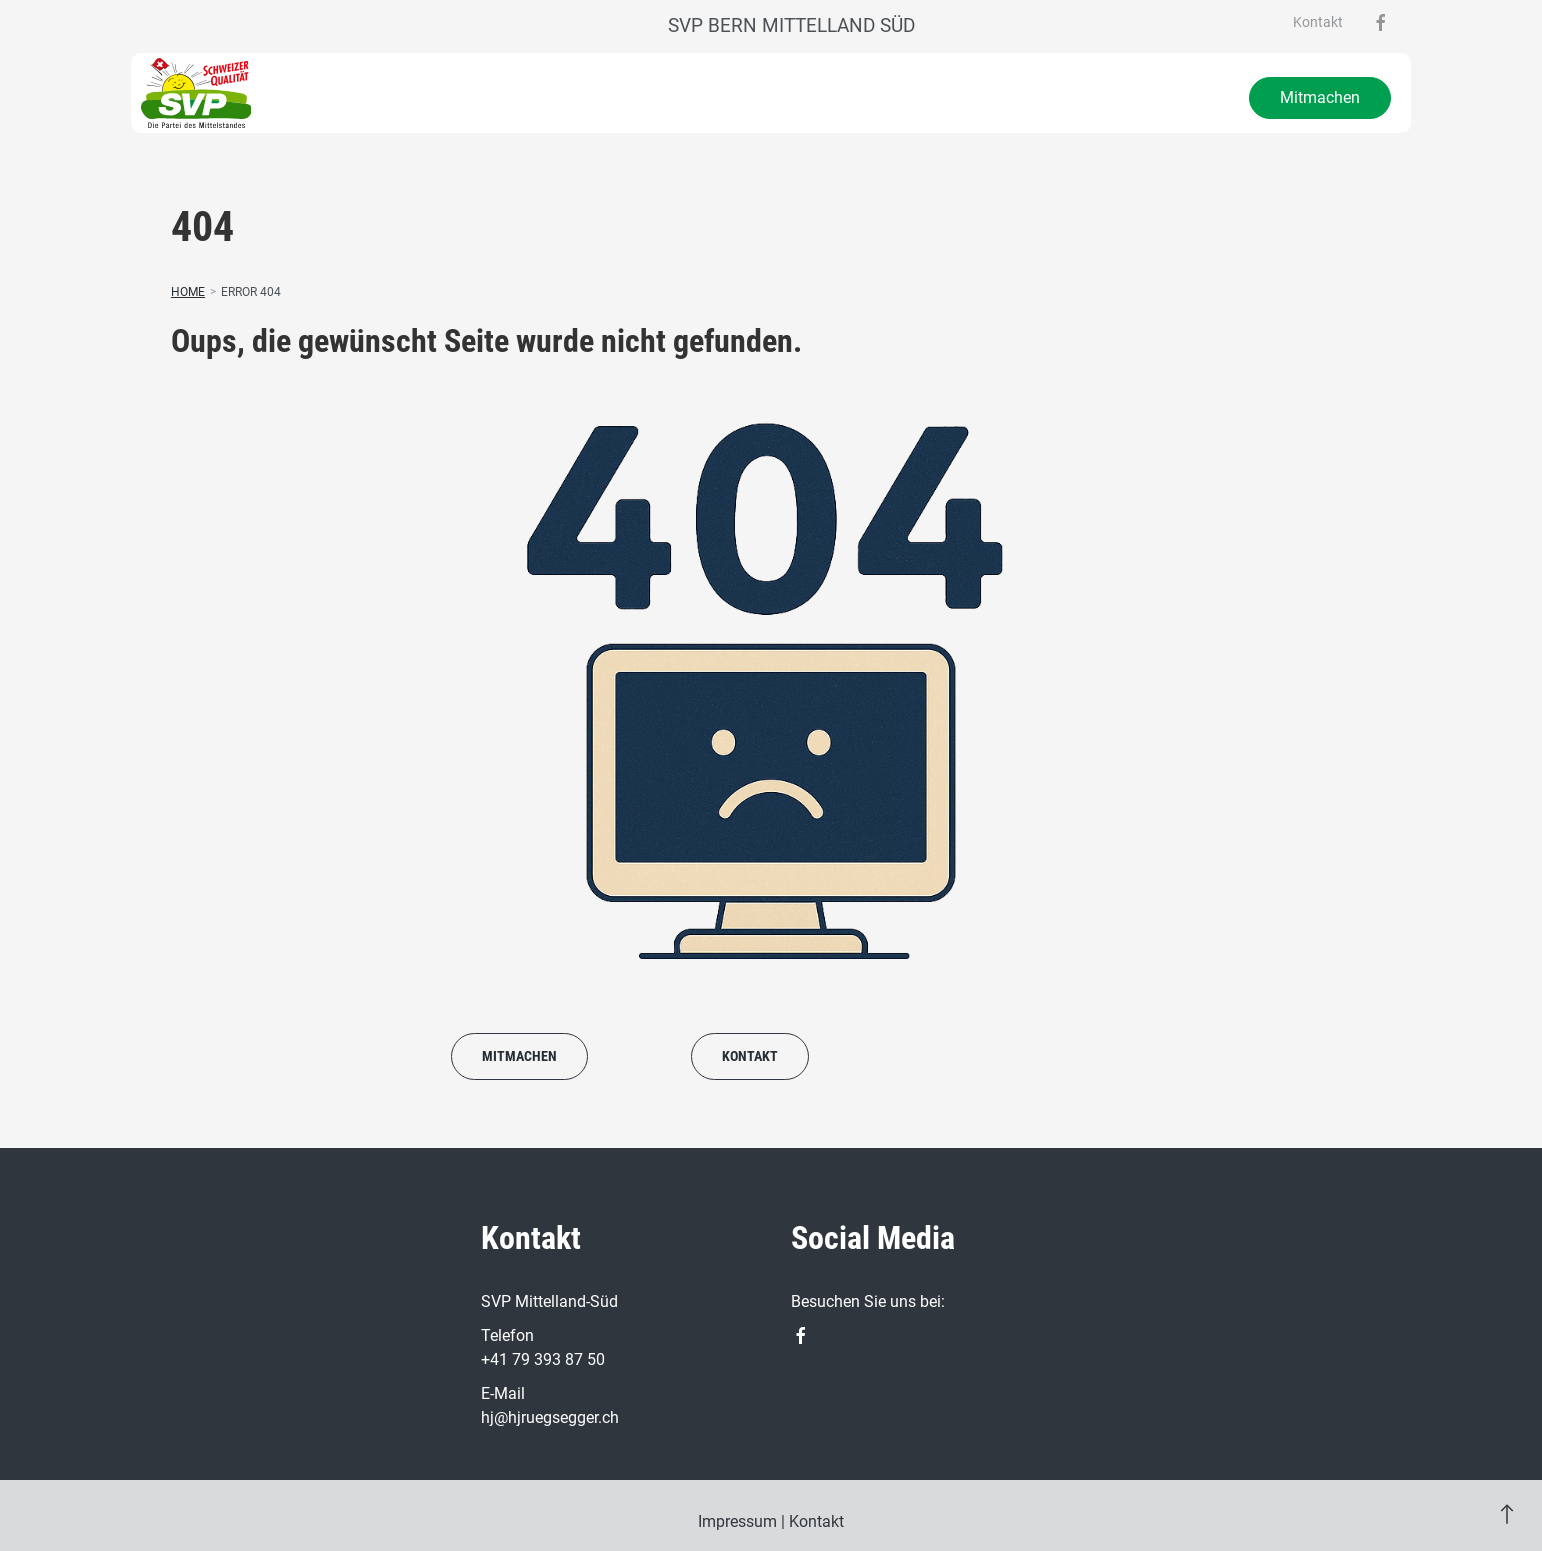 This screenshot has height=1551, width=1542. I want to click on hj@hjruegsegger.ch, so click(550, 1417).